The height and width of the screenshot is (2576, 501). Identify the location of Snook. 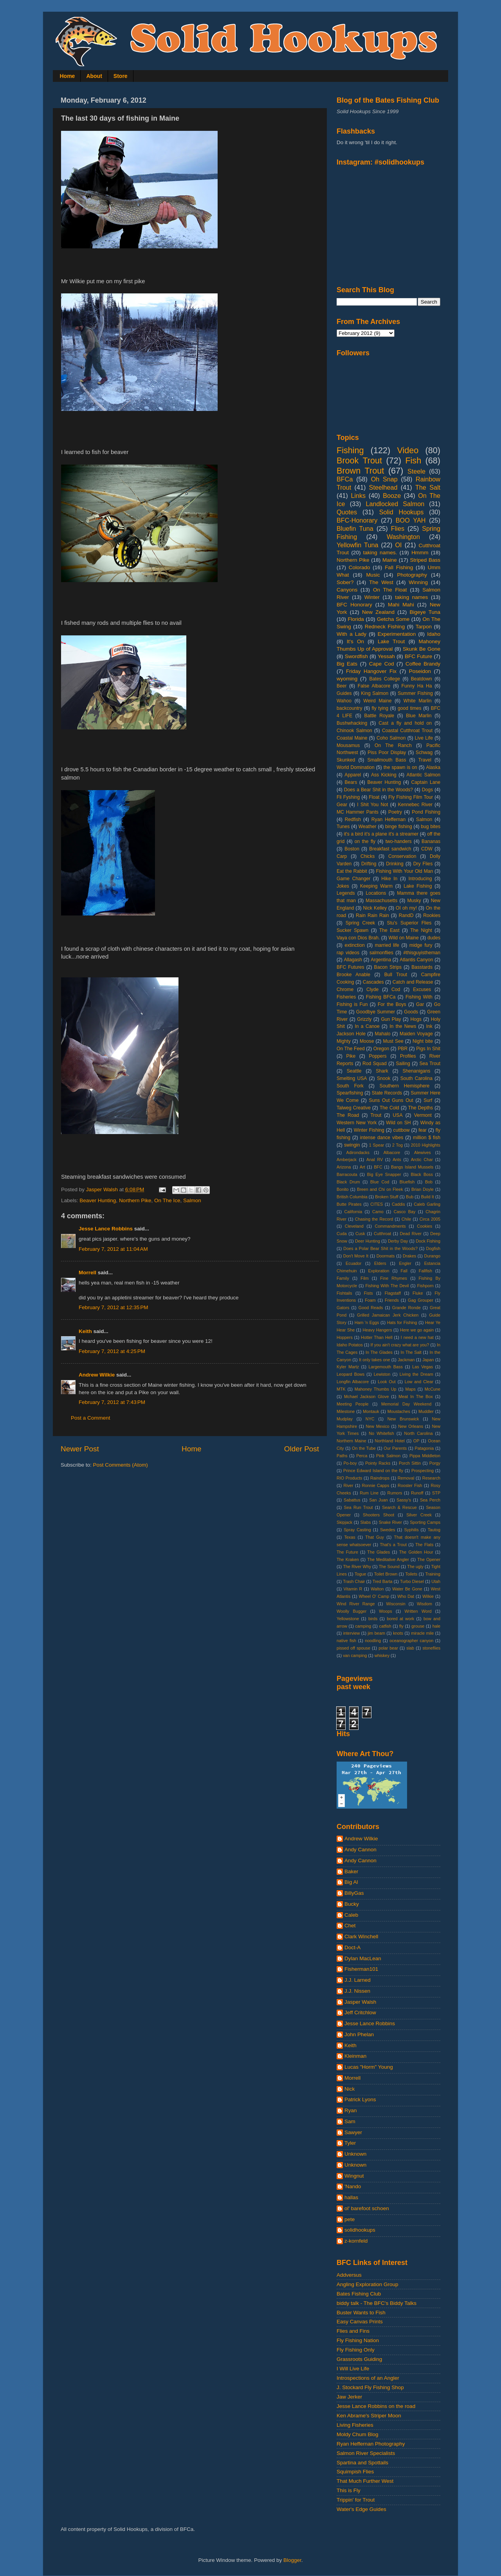
(383, 1078).